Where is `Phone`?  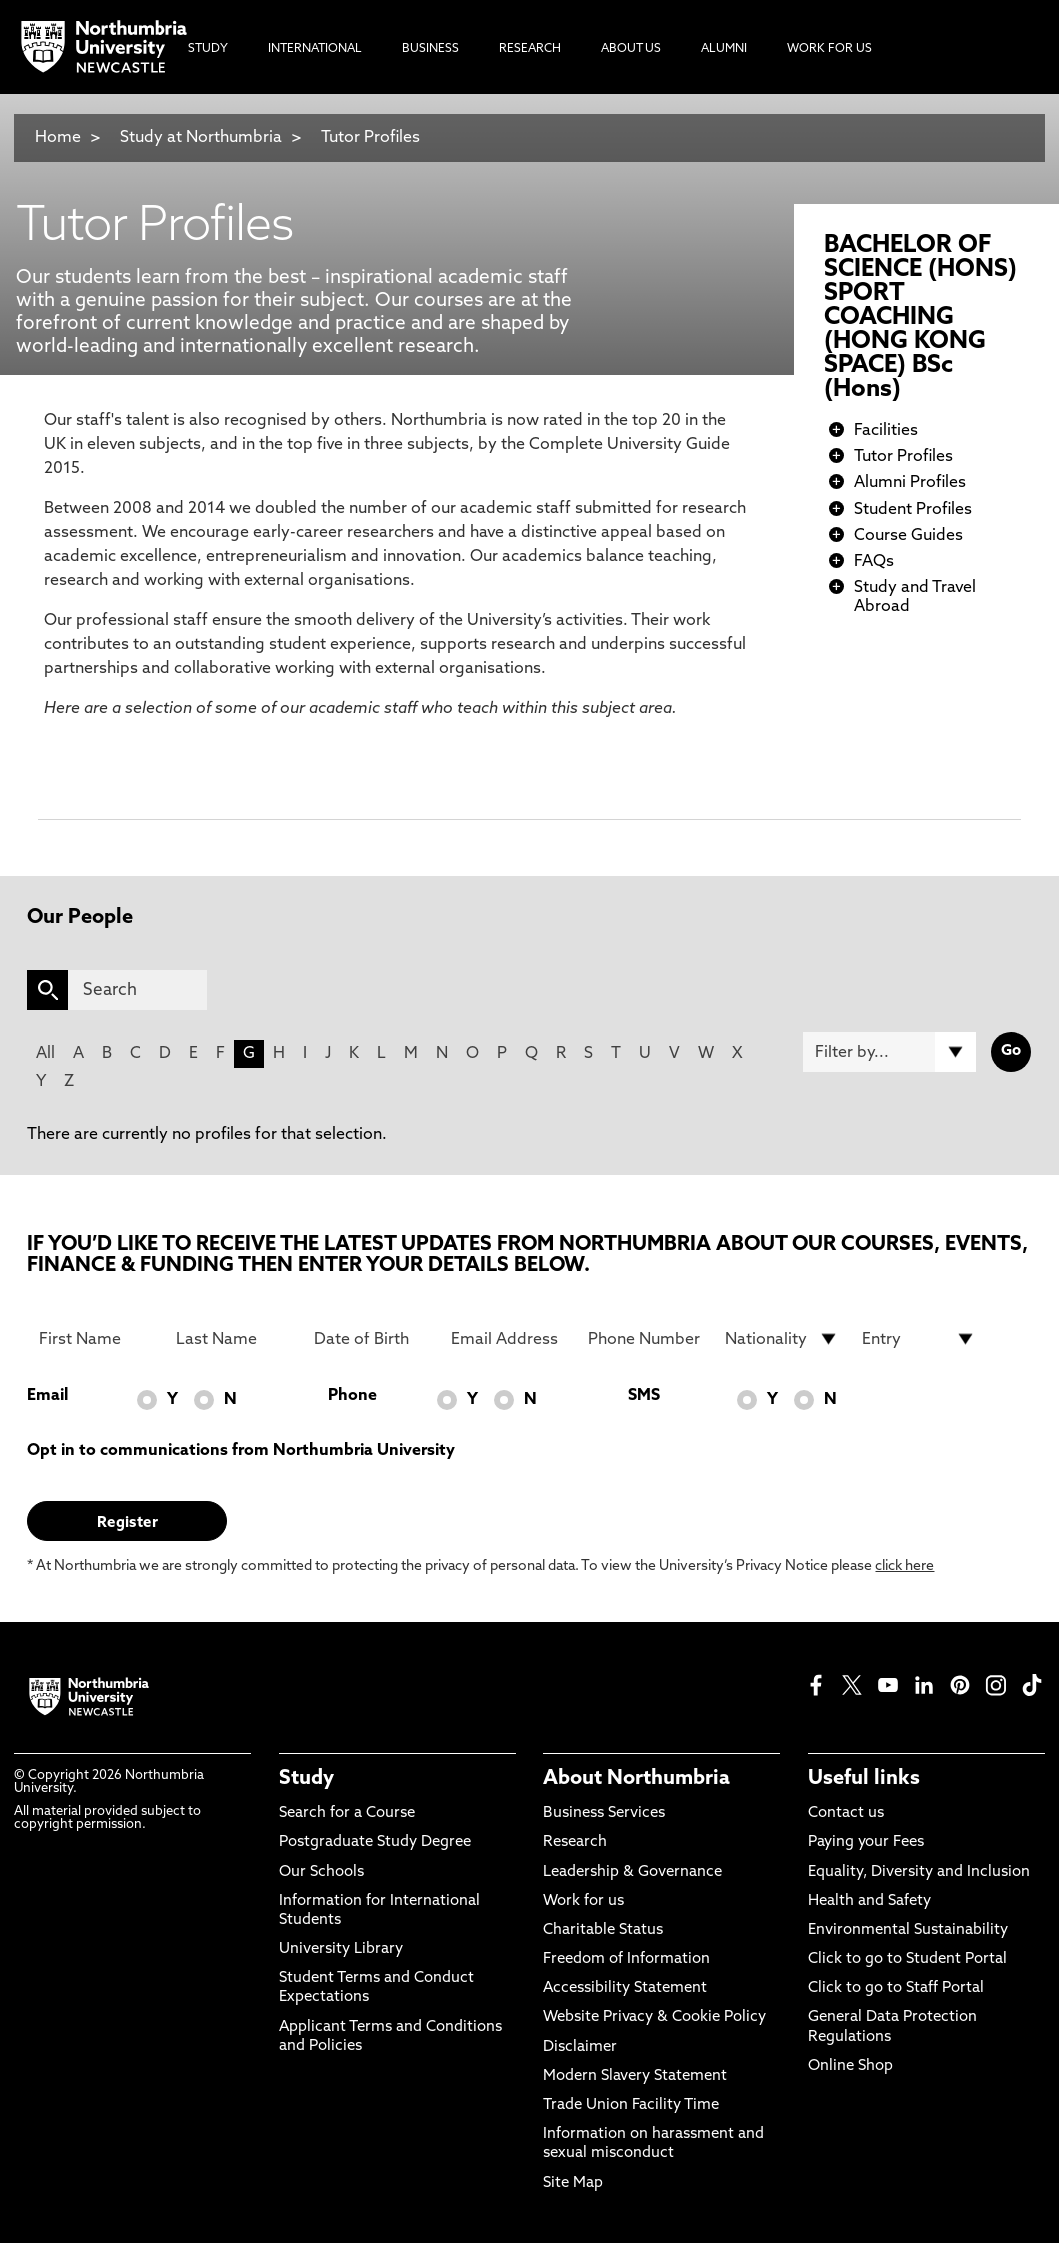
Phone is located at coordinates (352, 1396).